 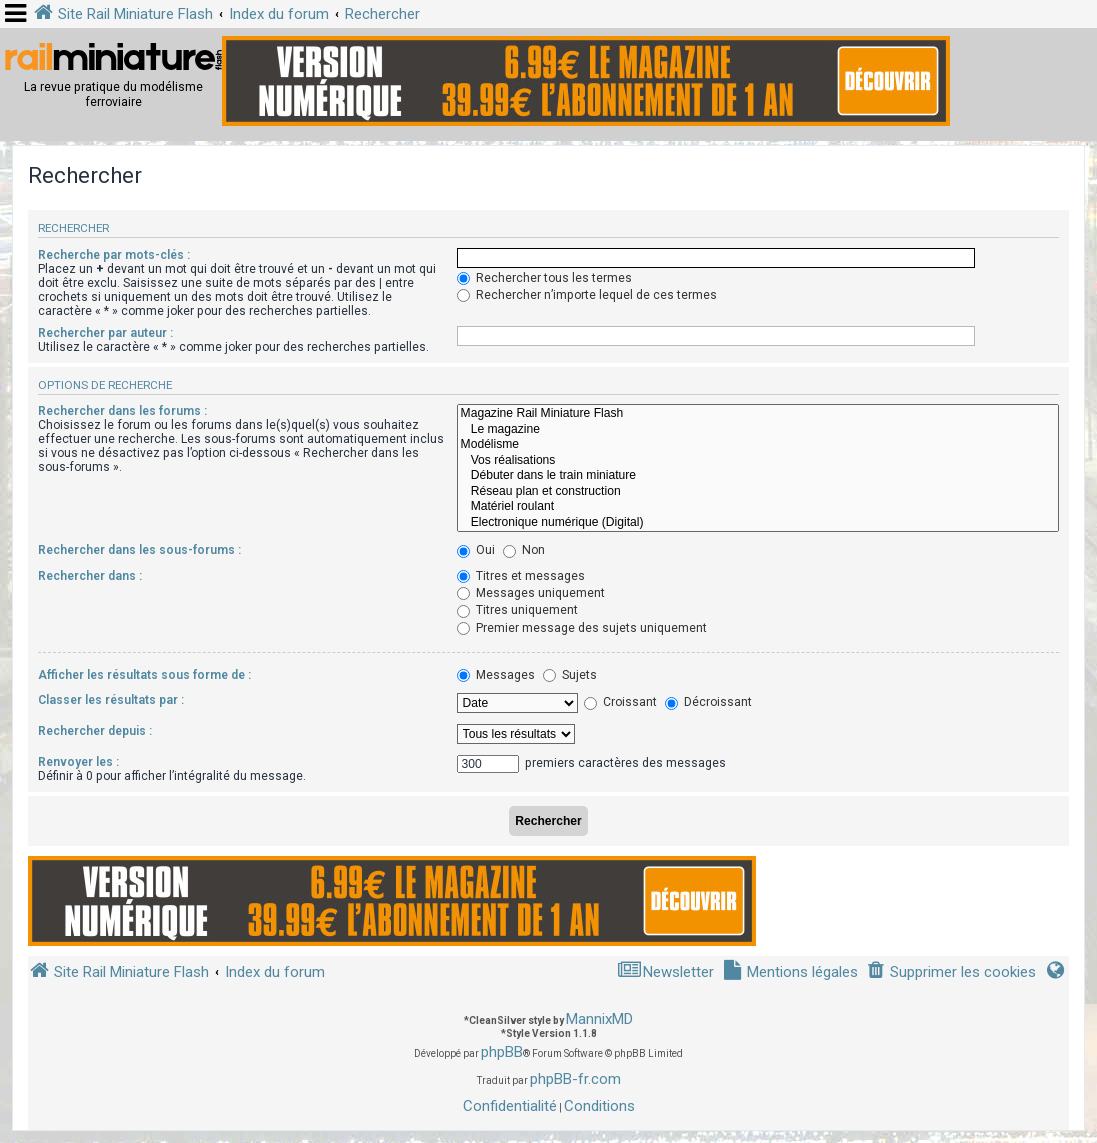 I want to click on Le magazine, so click(x=758, y=430).